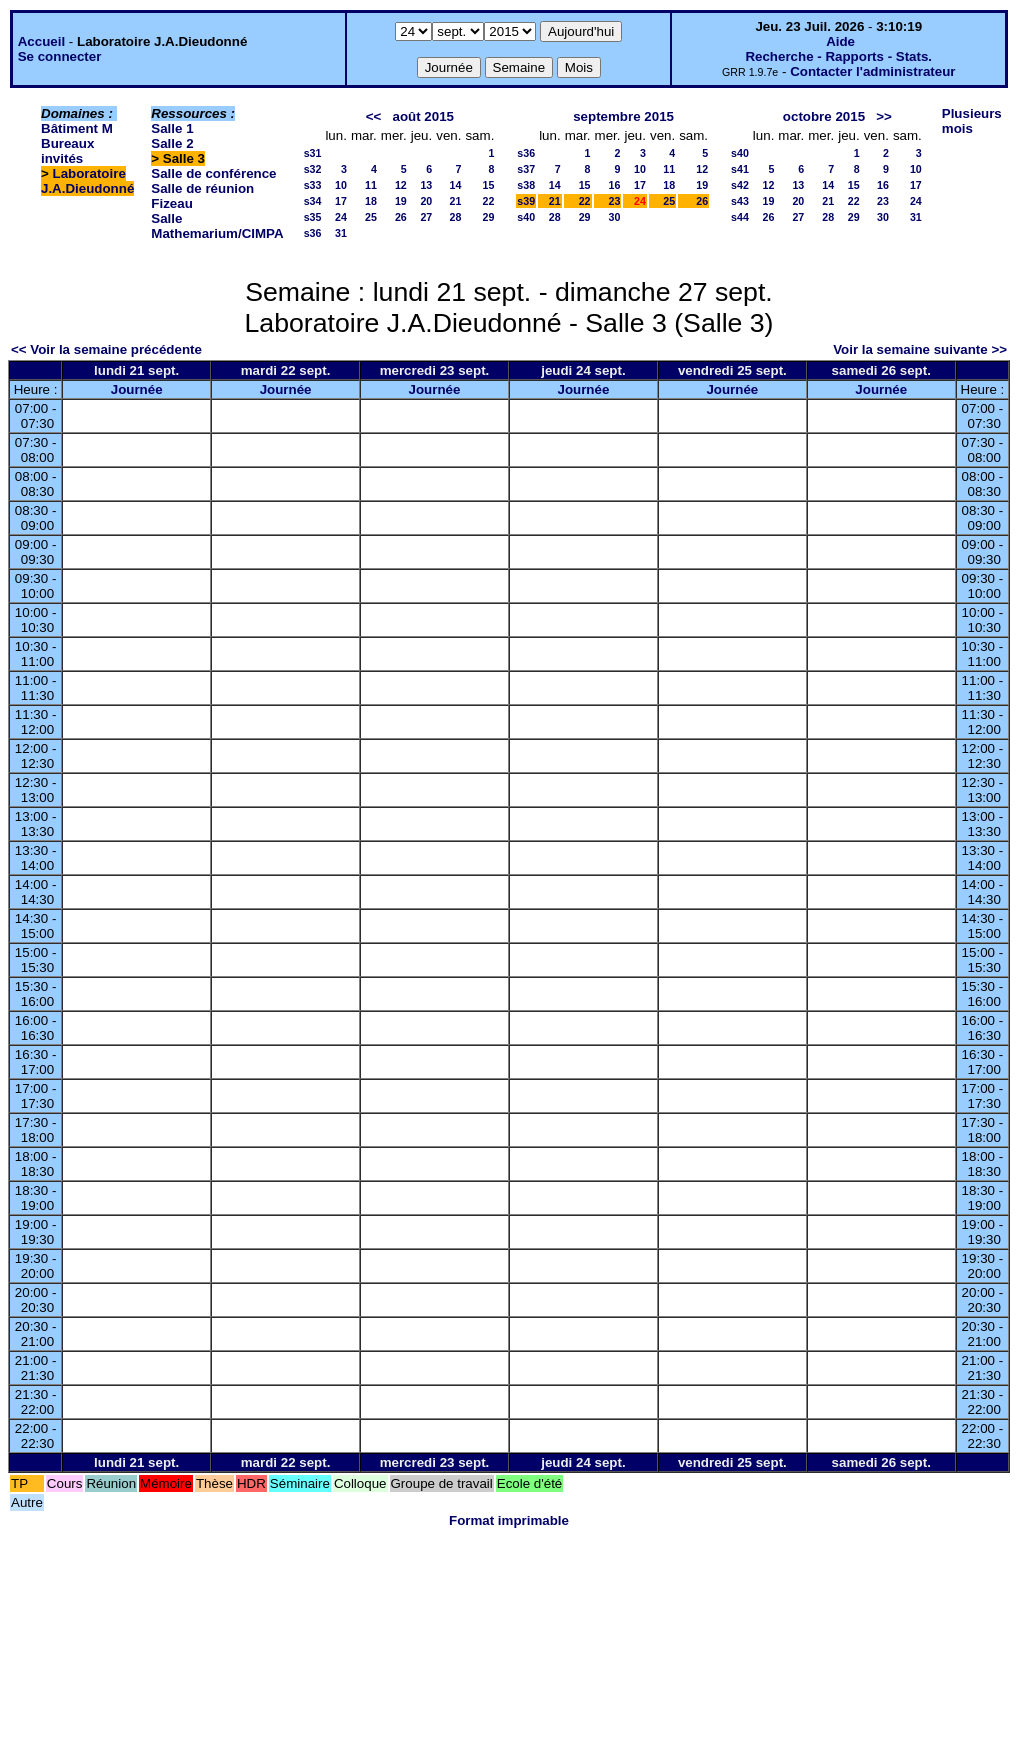 This screenshot has height=1753, width=1018. I want to click on Plusieurs mois, so click(972, 121).